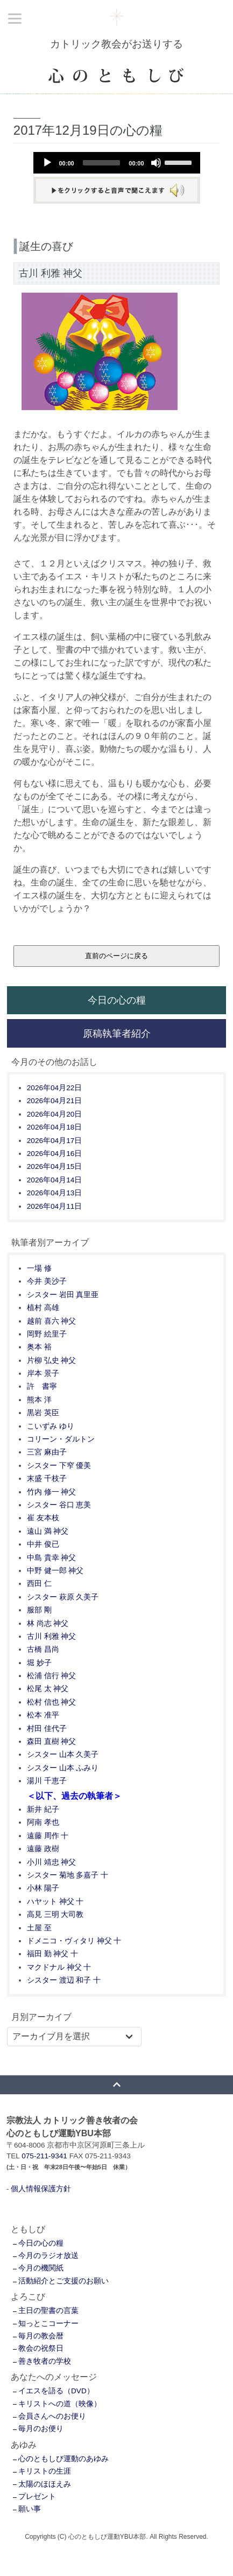 The image size is (233, 2576). Describe the element at coordinates (54, 1193) in the screenshot. I see `2026年04月13日` at that location.